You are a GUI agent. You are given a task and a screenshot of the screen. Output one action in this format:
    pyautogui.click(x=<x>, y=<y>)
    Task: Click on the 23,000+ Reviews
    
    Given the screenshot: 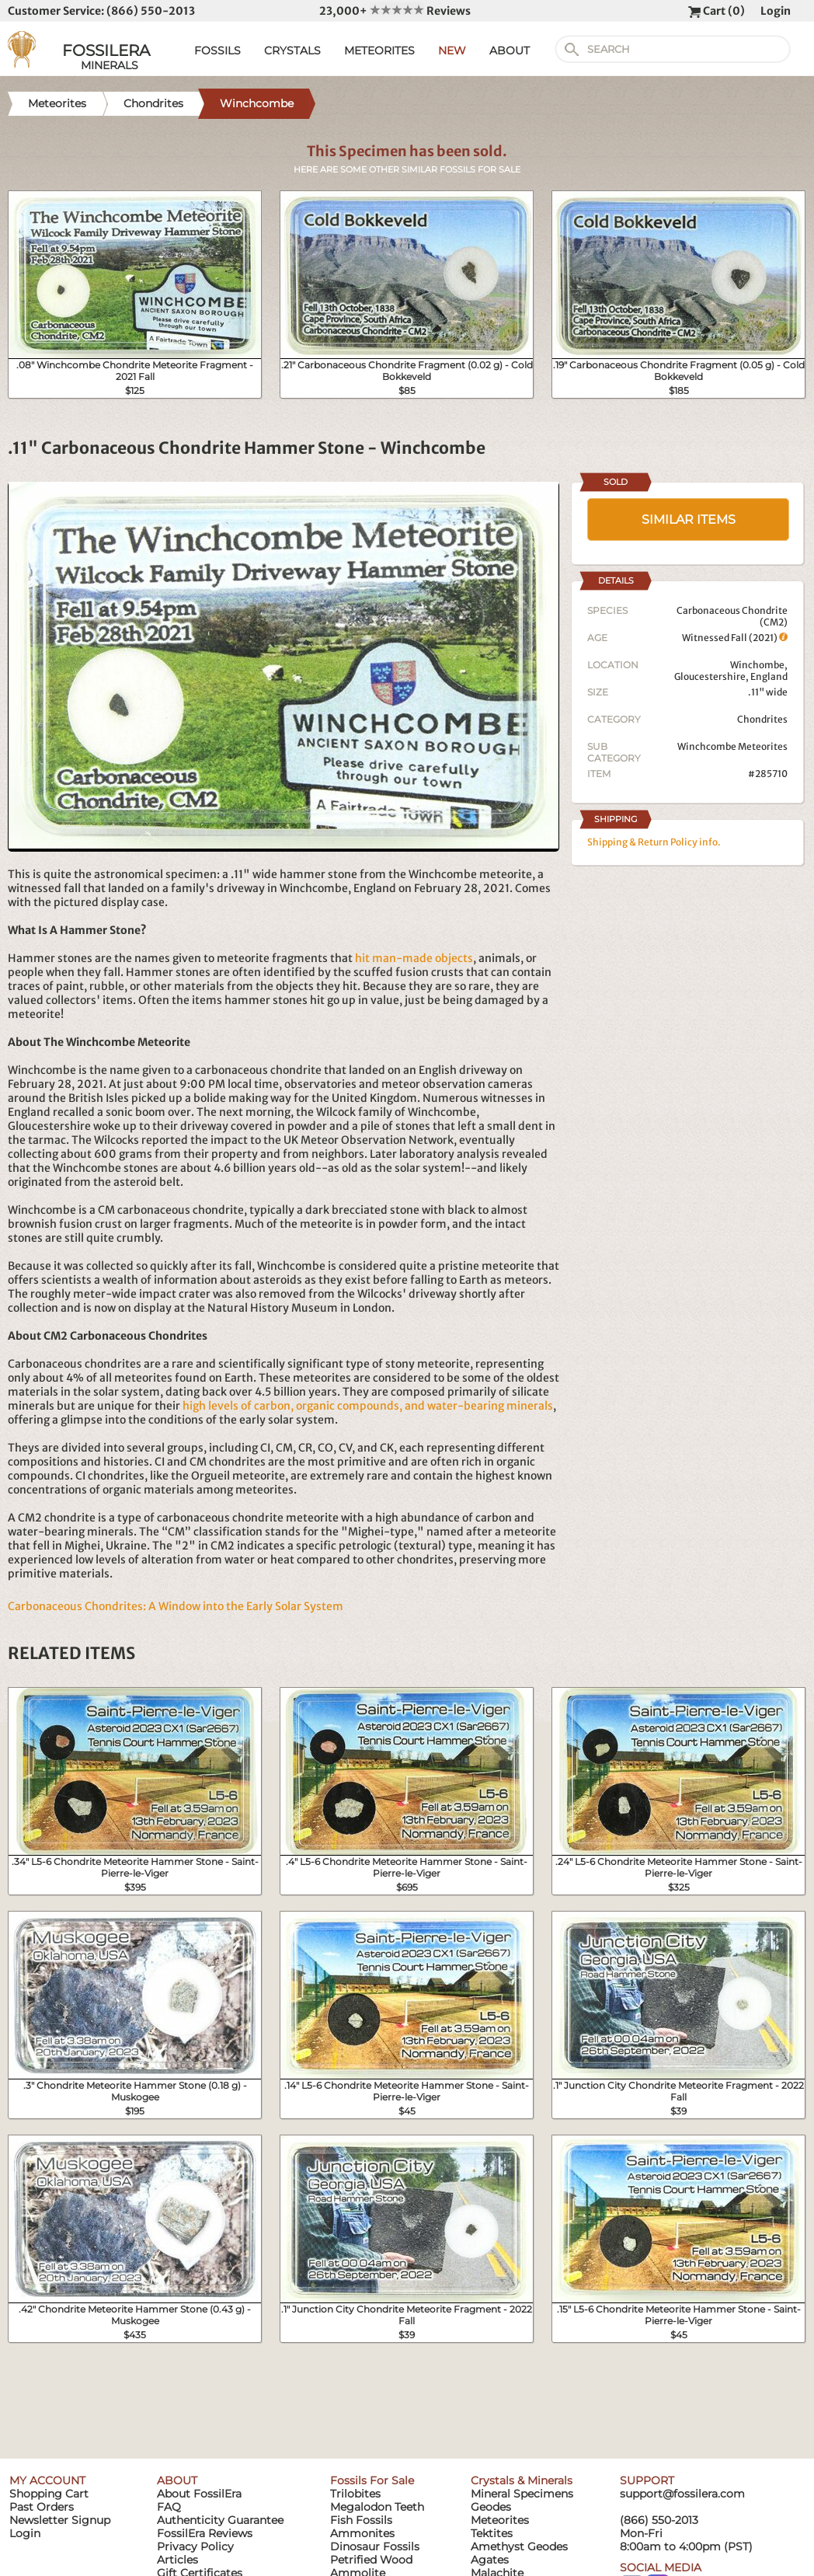 What is the action you would take?
    pyautogui.click(x=395, y=11)
    